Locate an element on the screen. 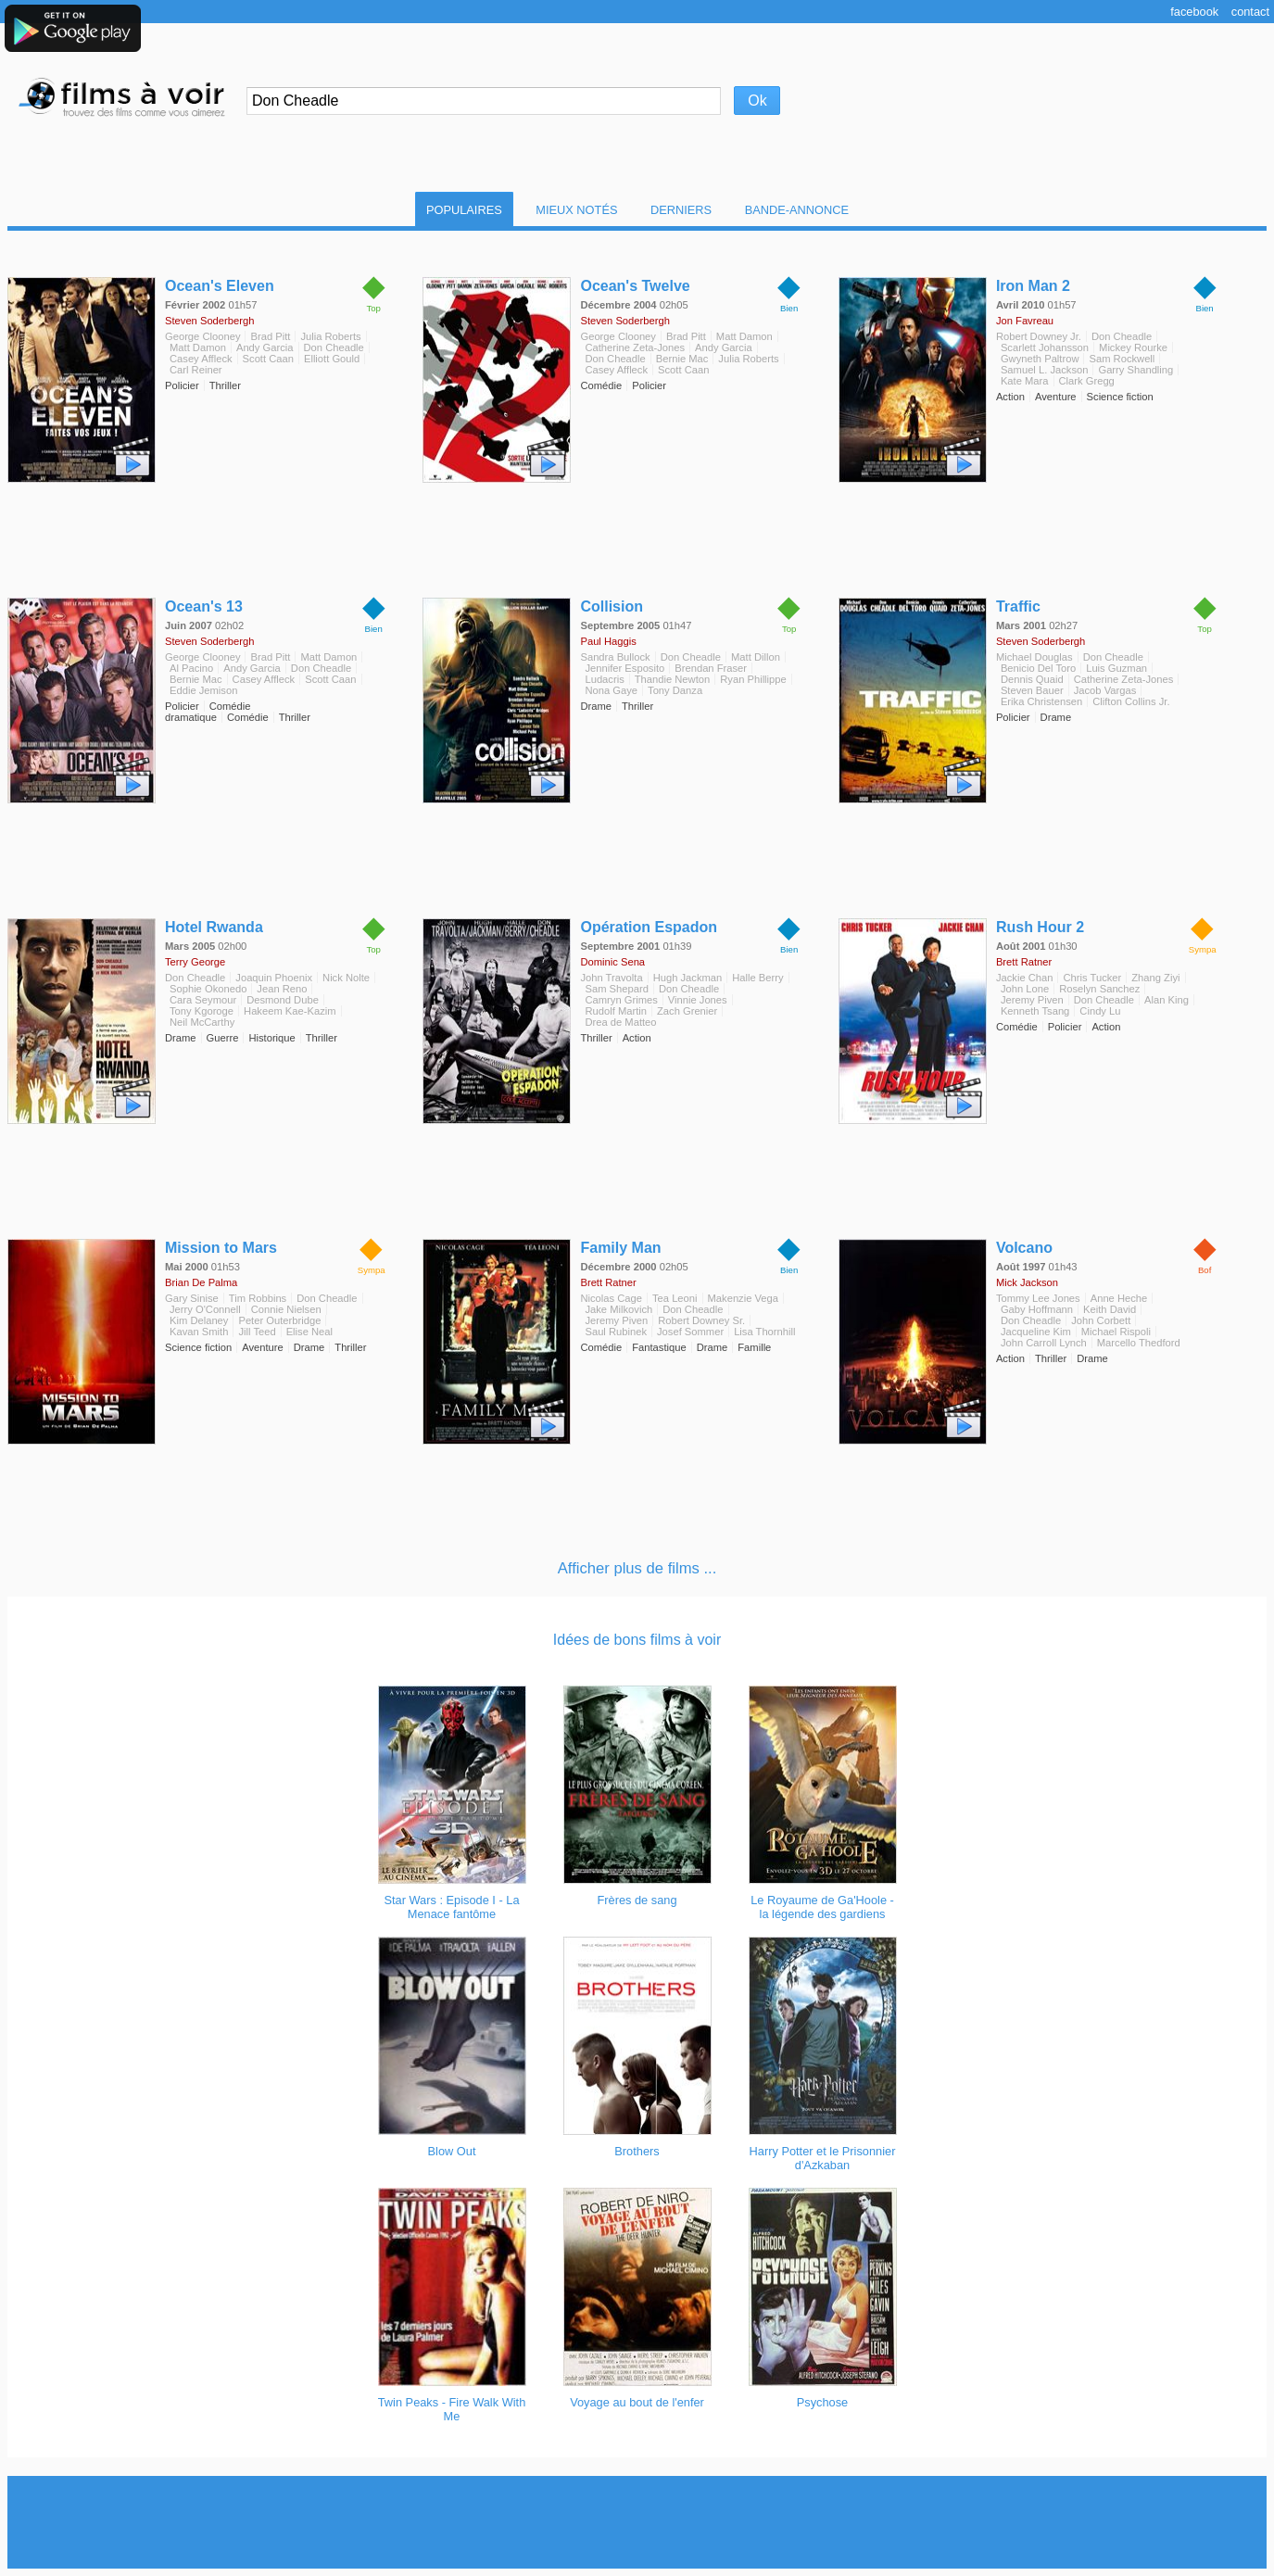 Image resolution: width=1274 pixels, height=2576 pixels. Traffic is located at coordinates (1018, 606).